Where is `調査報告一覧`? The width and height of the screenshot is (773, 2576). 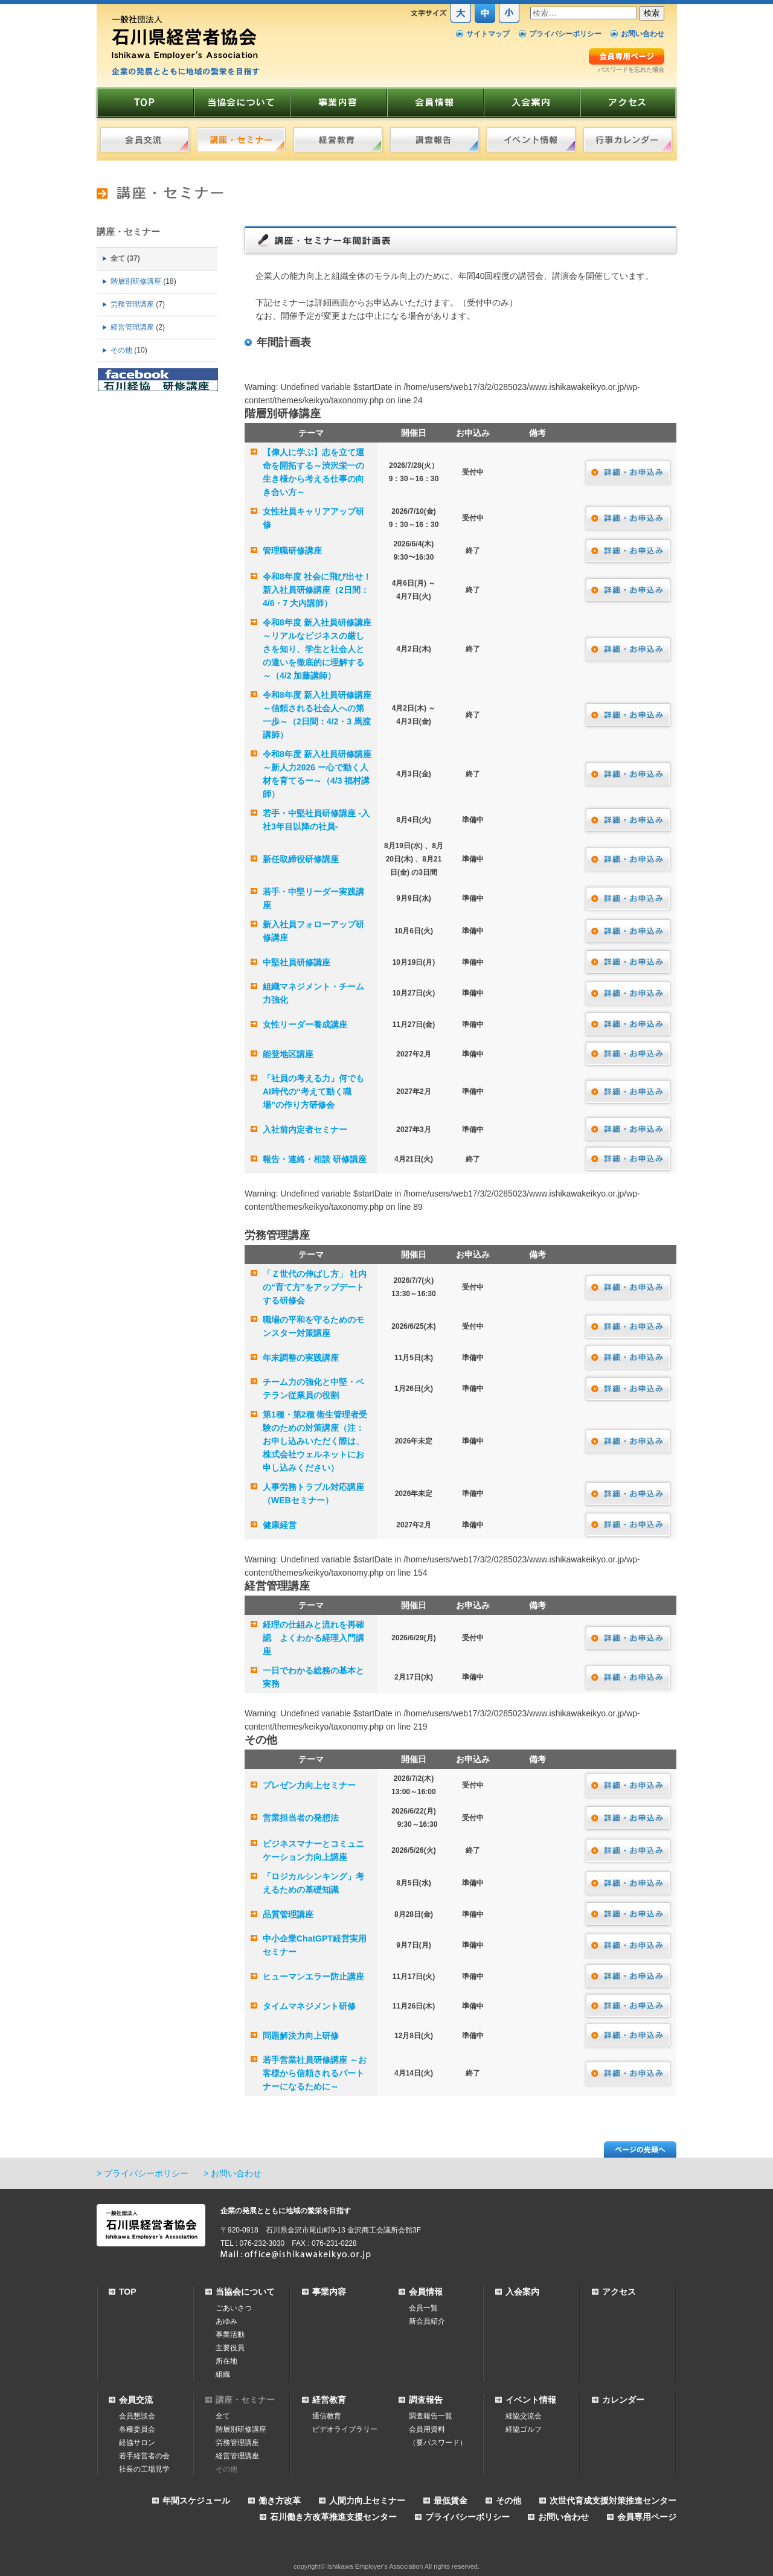
調査報告一覧 is located at coordinates (430, 2416).